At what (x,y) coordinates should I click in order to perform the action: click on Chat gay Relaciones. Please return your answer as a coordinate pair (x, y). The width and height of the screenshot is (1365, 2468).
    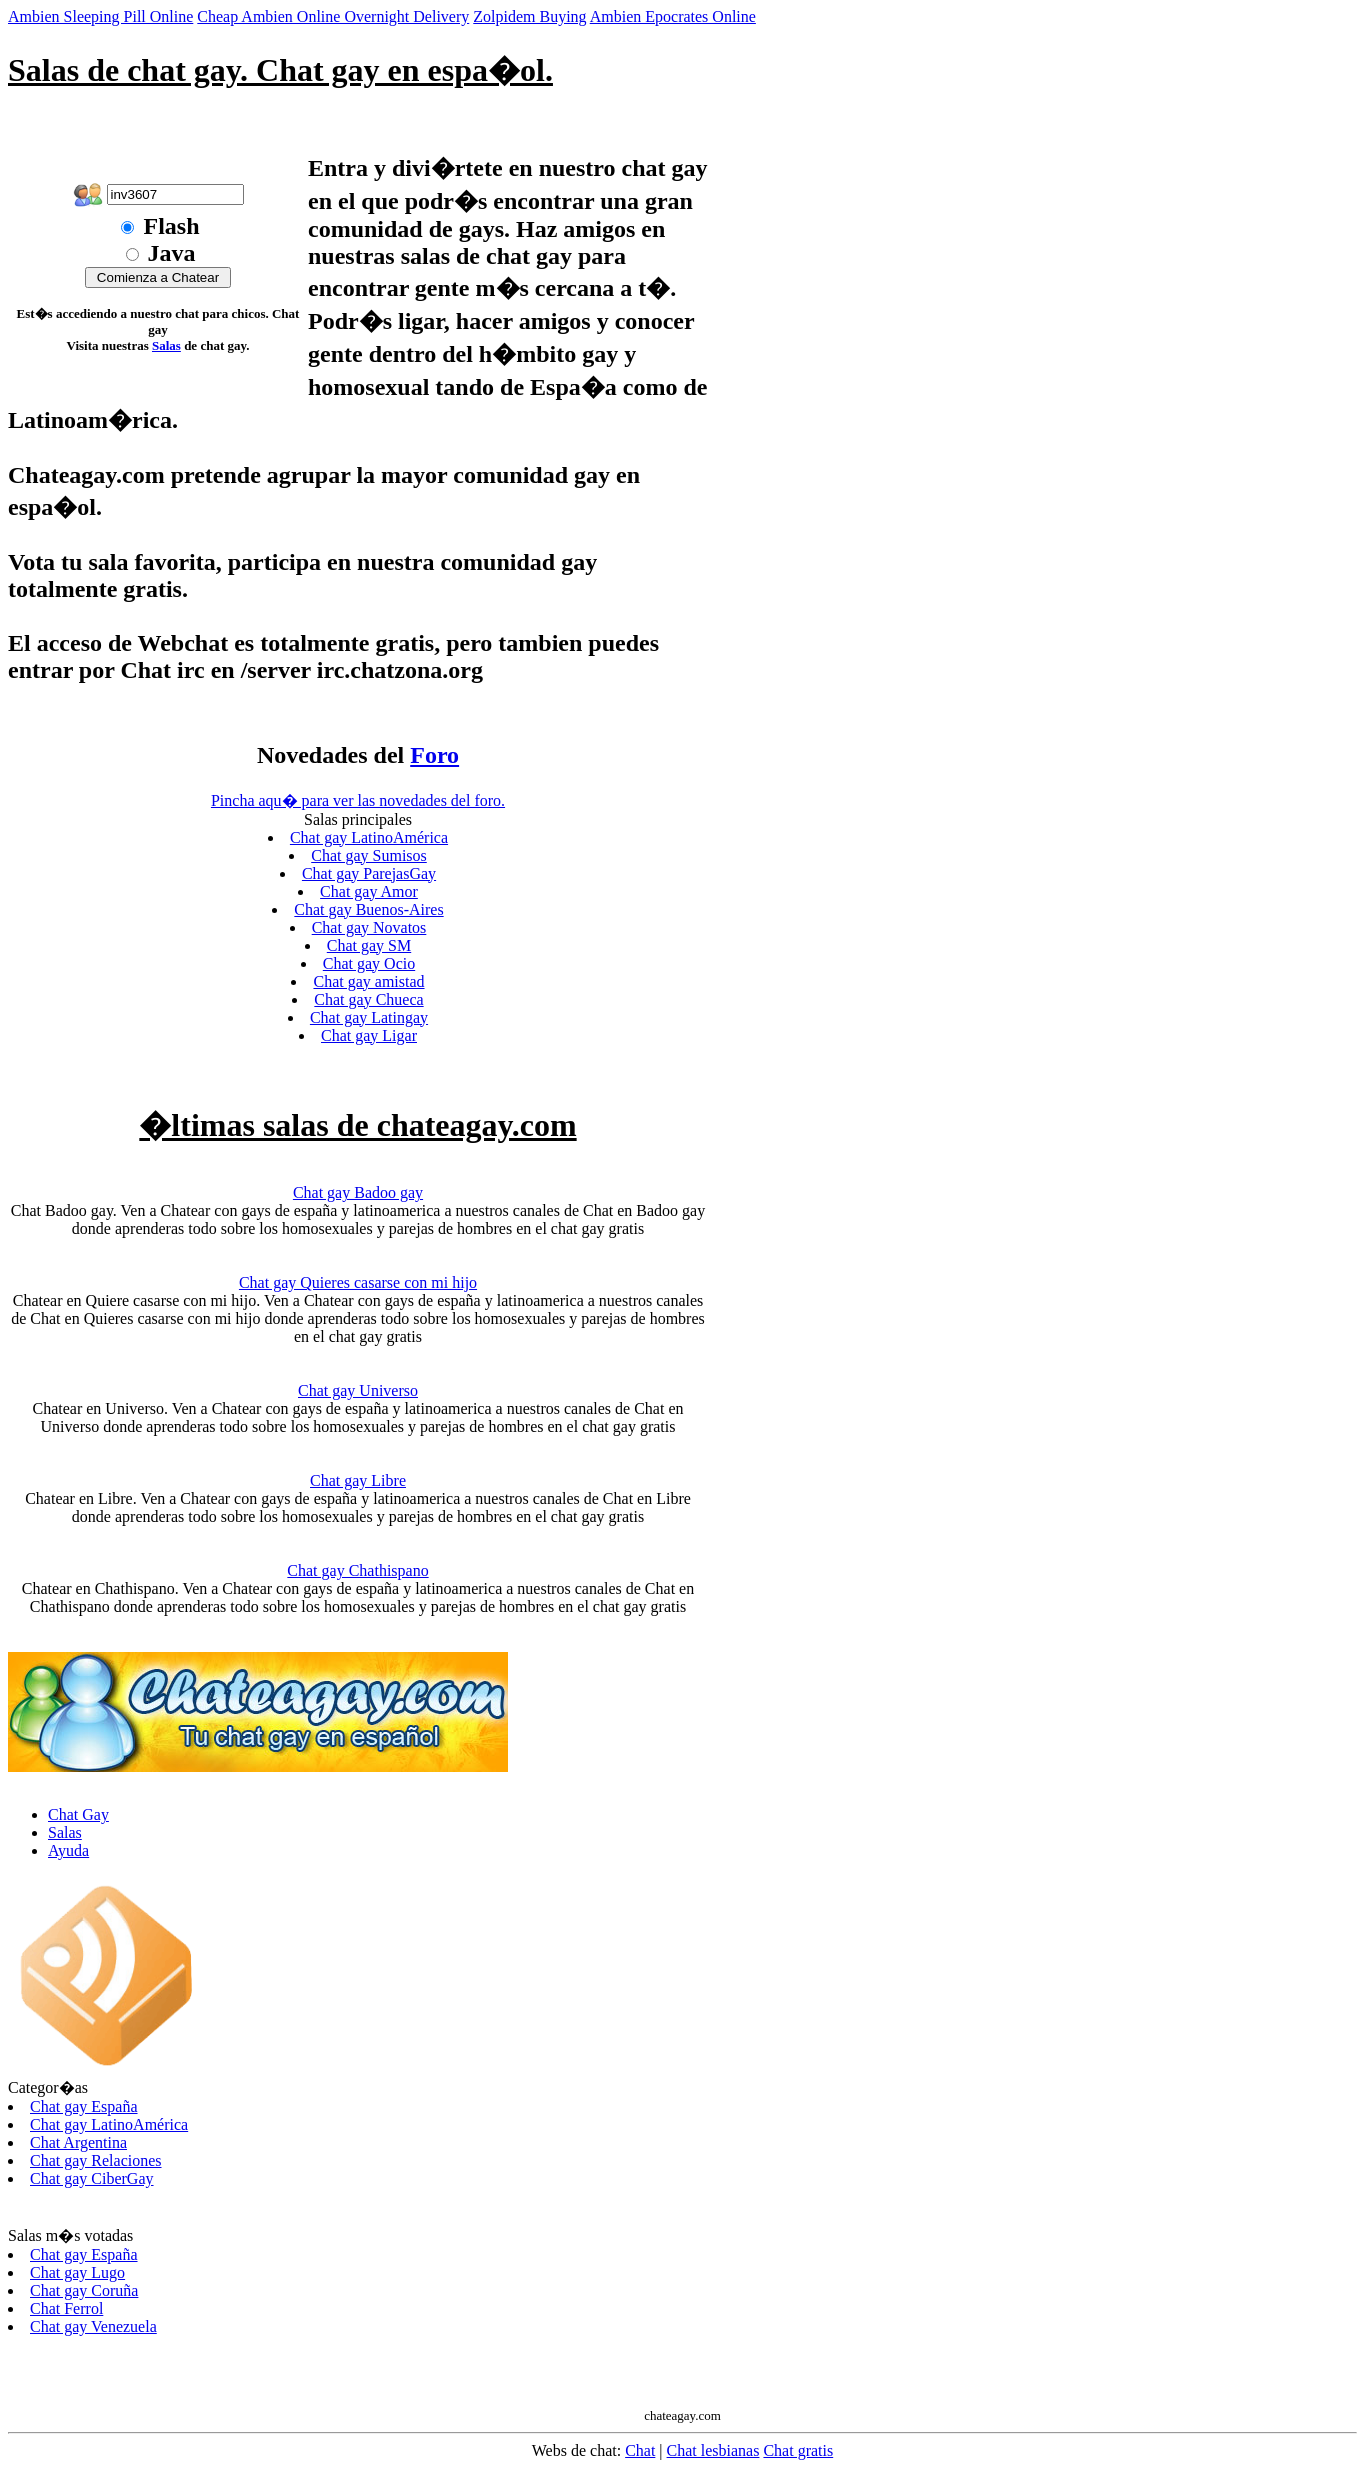
    Looking at the image, I should click on (96, 2160).